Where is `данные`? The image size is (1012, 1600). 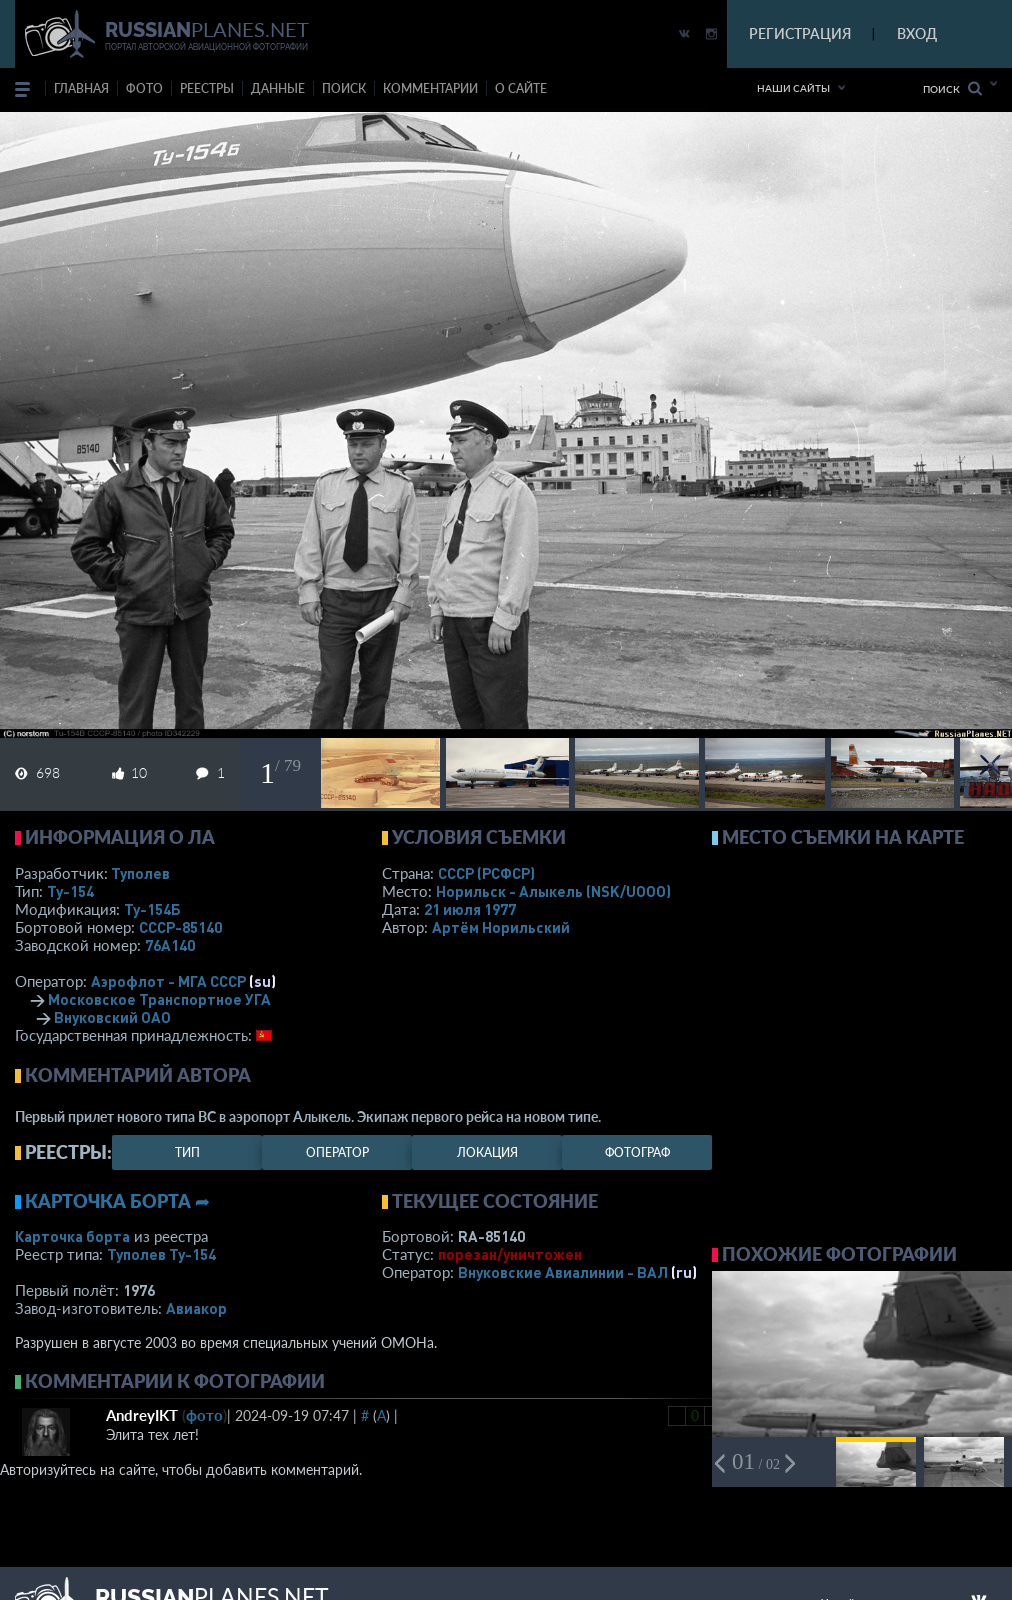
данные is located at coordinates (278, 88).